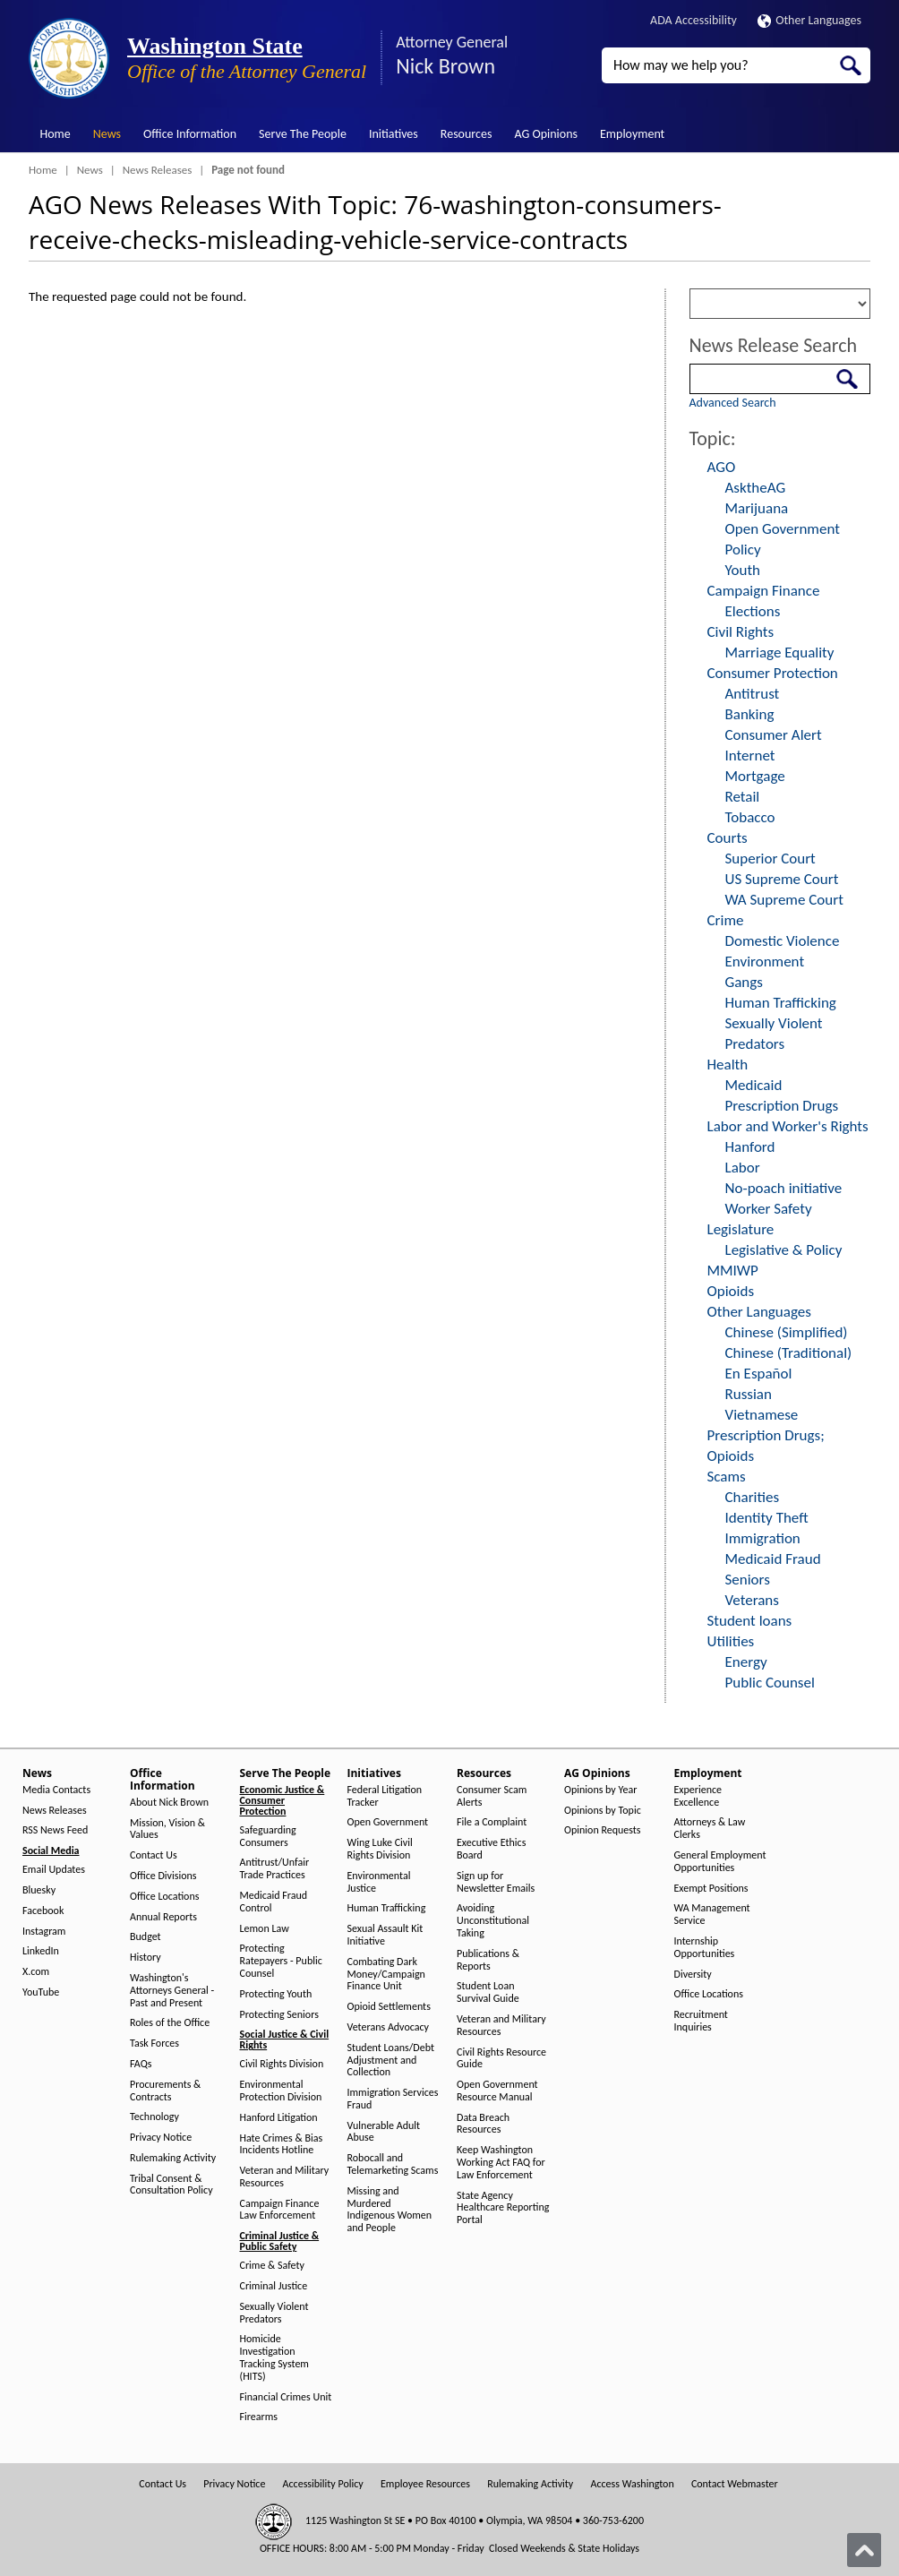 The height and width of the screenshot is (2576, 899). Describe the element at coordinates (782, 941) in the screenshot. I see `Domestic Violence` at that location.